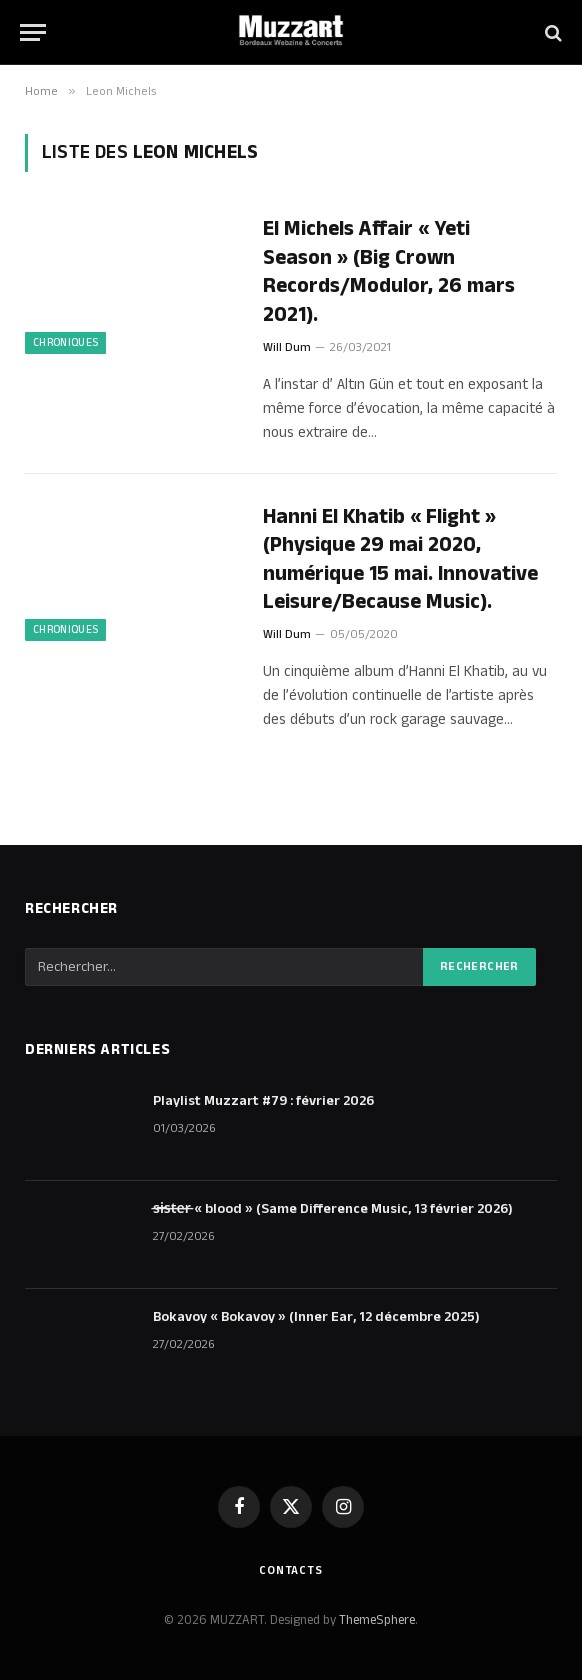  What do you see at coordinates (291, 1570) in the screenshot?
I see `Contacts` at bounding box center [291, 1570].